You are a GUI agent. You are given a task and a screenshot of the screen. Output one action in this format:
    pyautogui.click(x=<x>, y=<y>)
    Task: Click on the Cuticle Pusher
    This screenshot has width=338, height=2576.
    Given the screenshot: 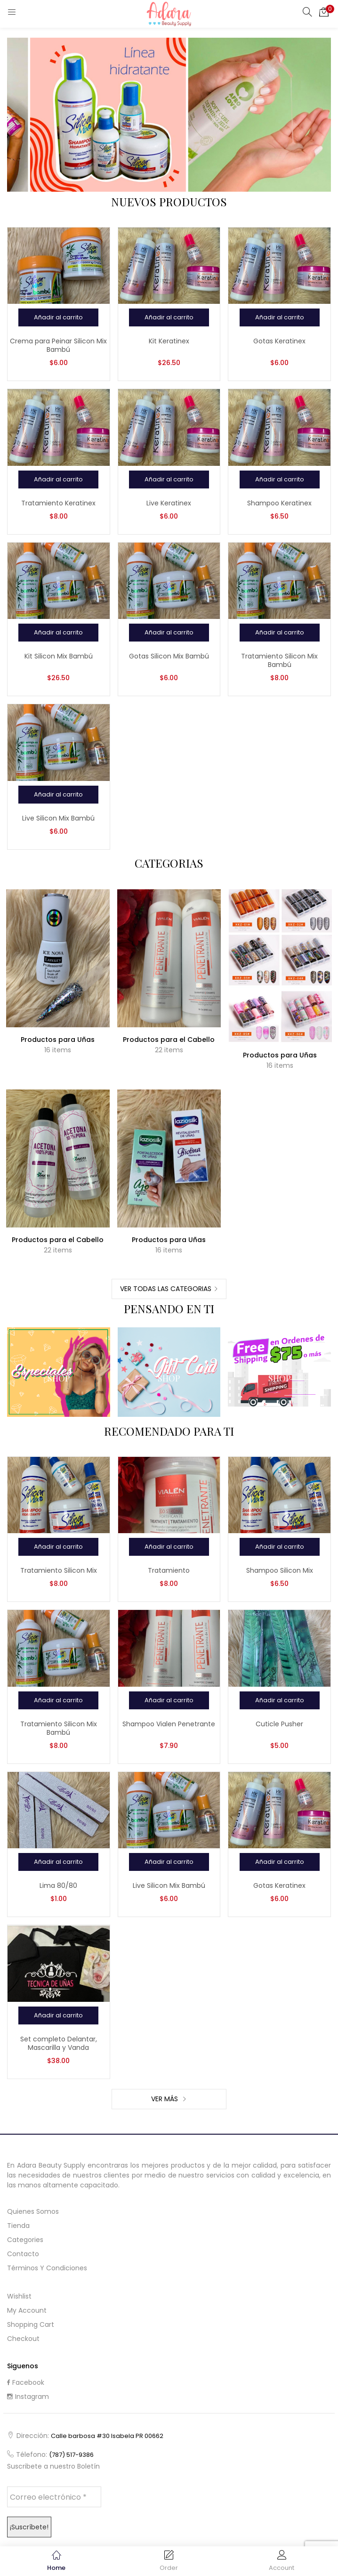 What is the action you would take?
    pyautogui.click(x=279, y=1724)
    